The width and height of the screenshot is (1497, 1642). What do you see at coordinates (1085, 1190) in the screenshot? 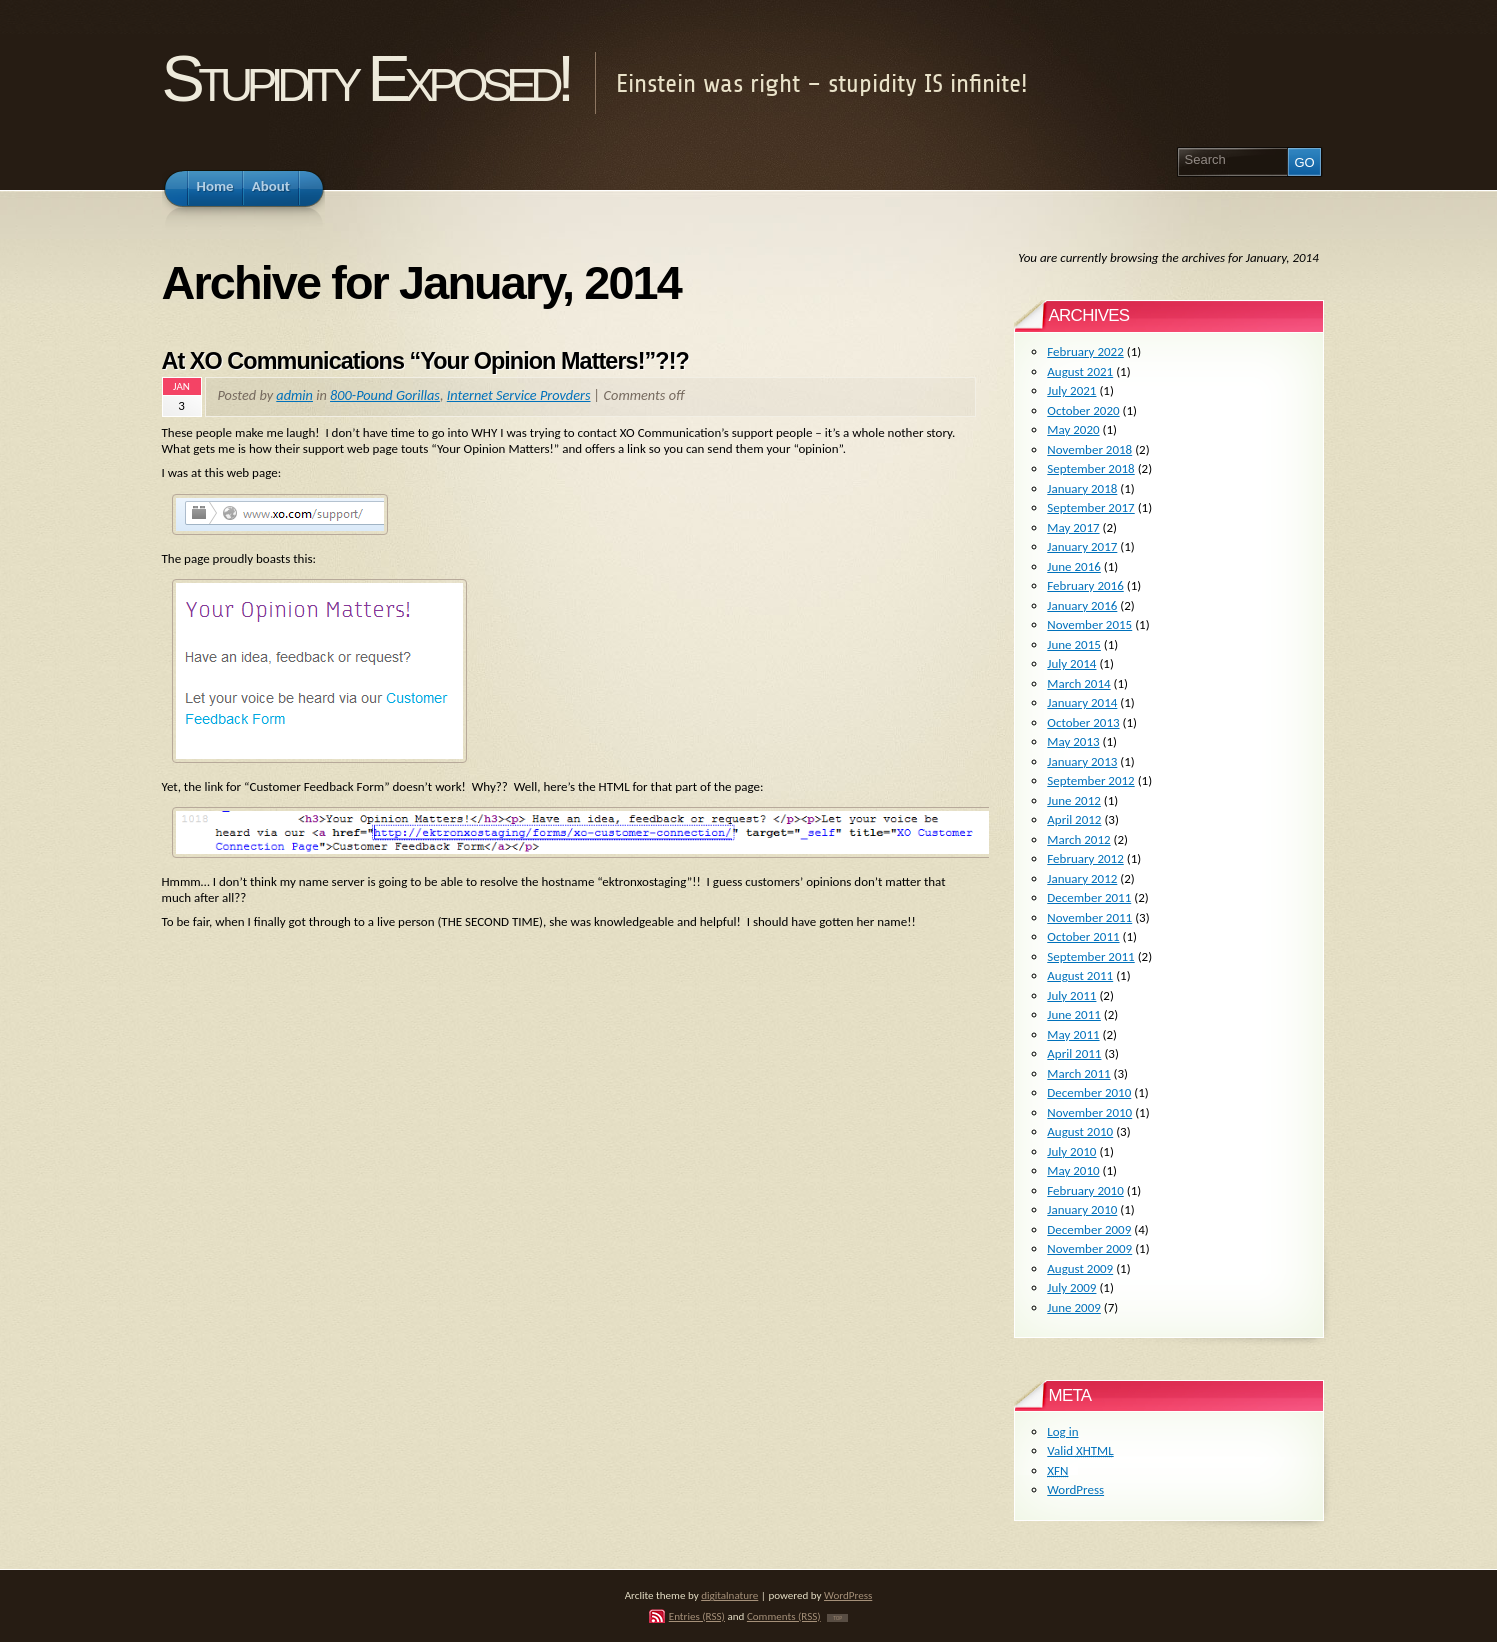
I see `February 2010` at bounding box center [1085, 1190].